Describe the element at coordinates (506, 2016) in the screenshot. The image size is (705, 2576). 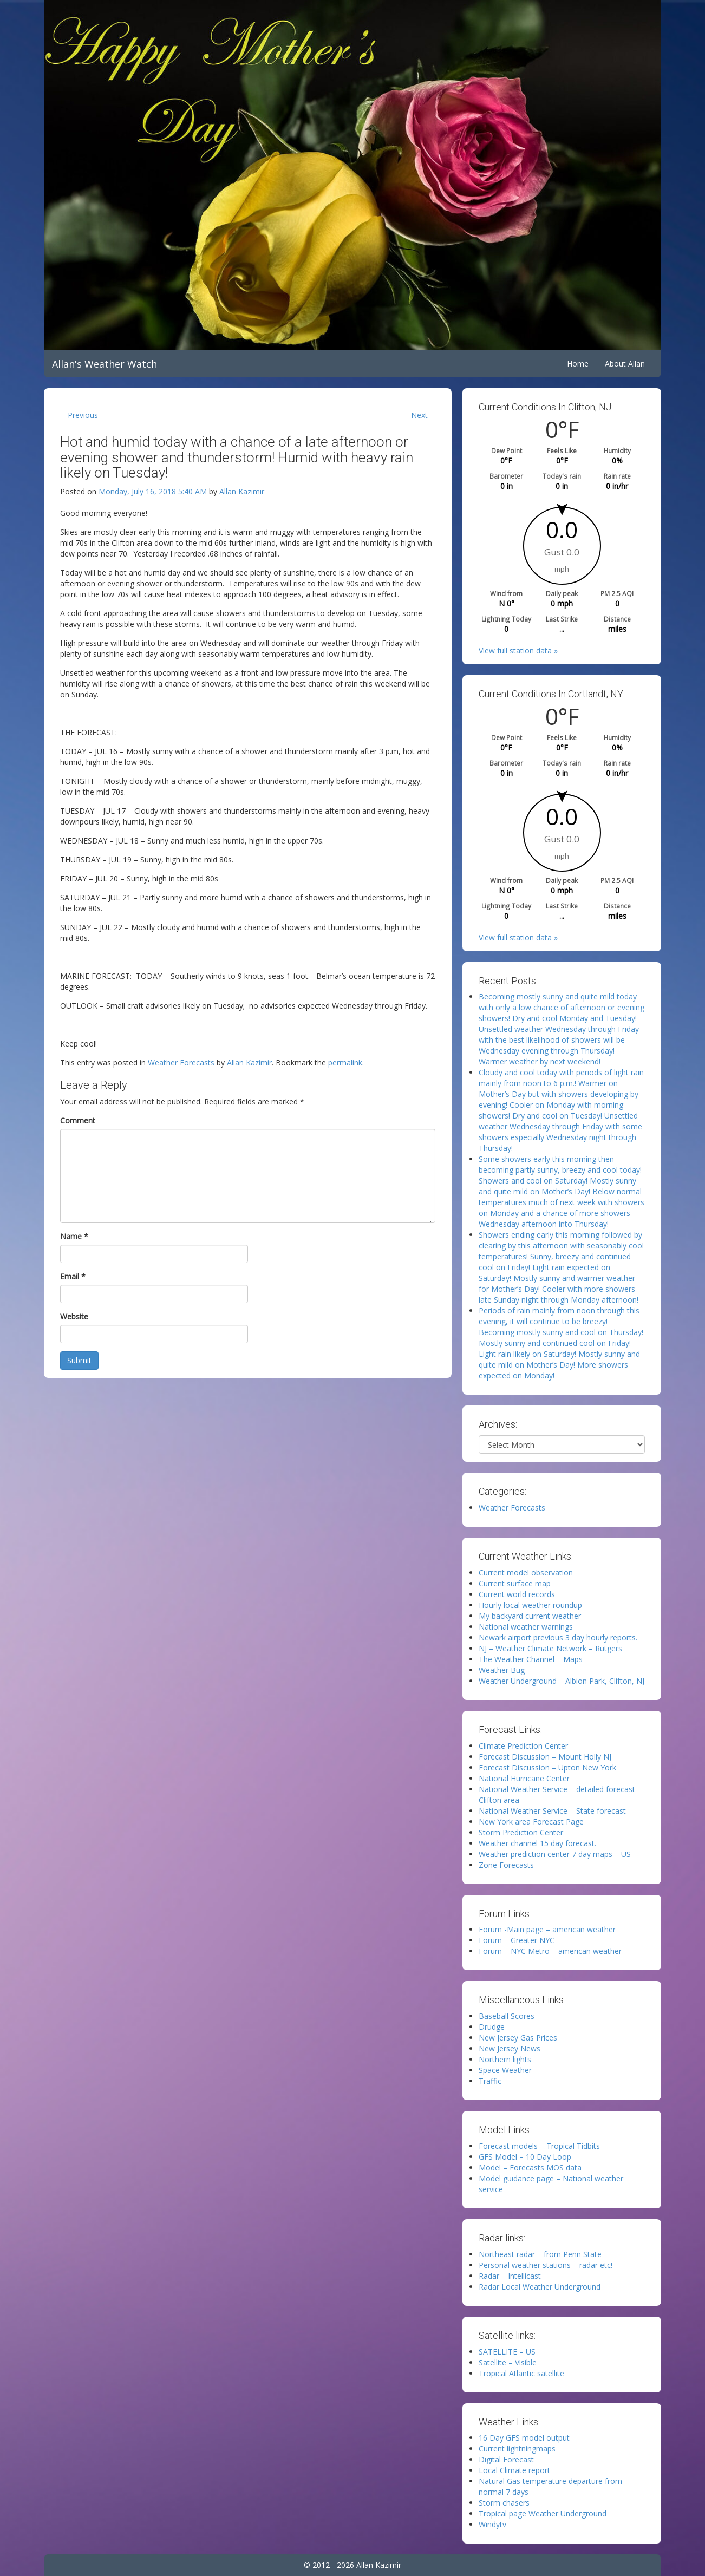
I see `Baseball Scores` at that location.